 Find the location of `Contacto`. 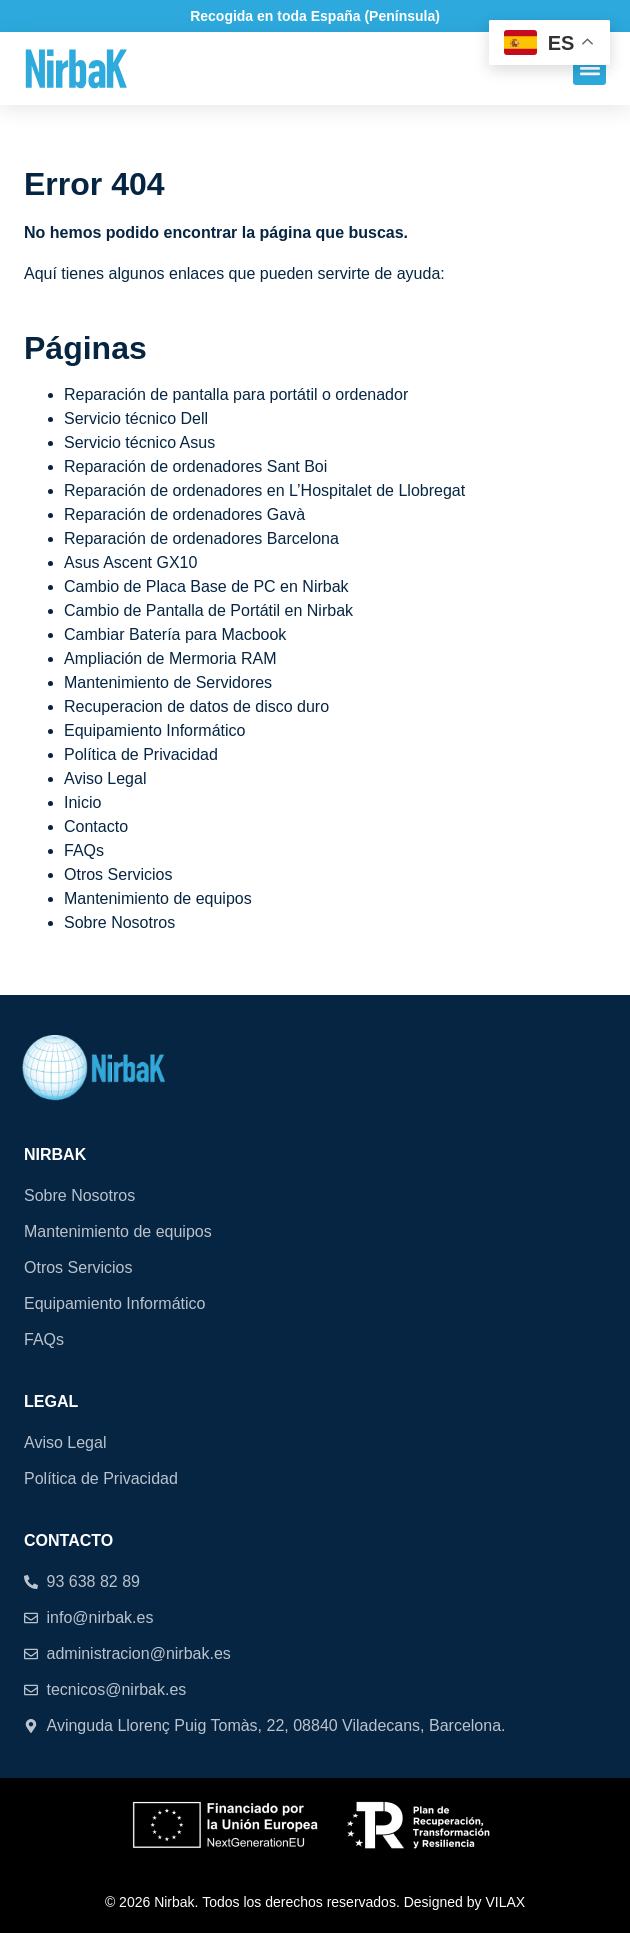

Contacto is located at coordinates (96, 826).